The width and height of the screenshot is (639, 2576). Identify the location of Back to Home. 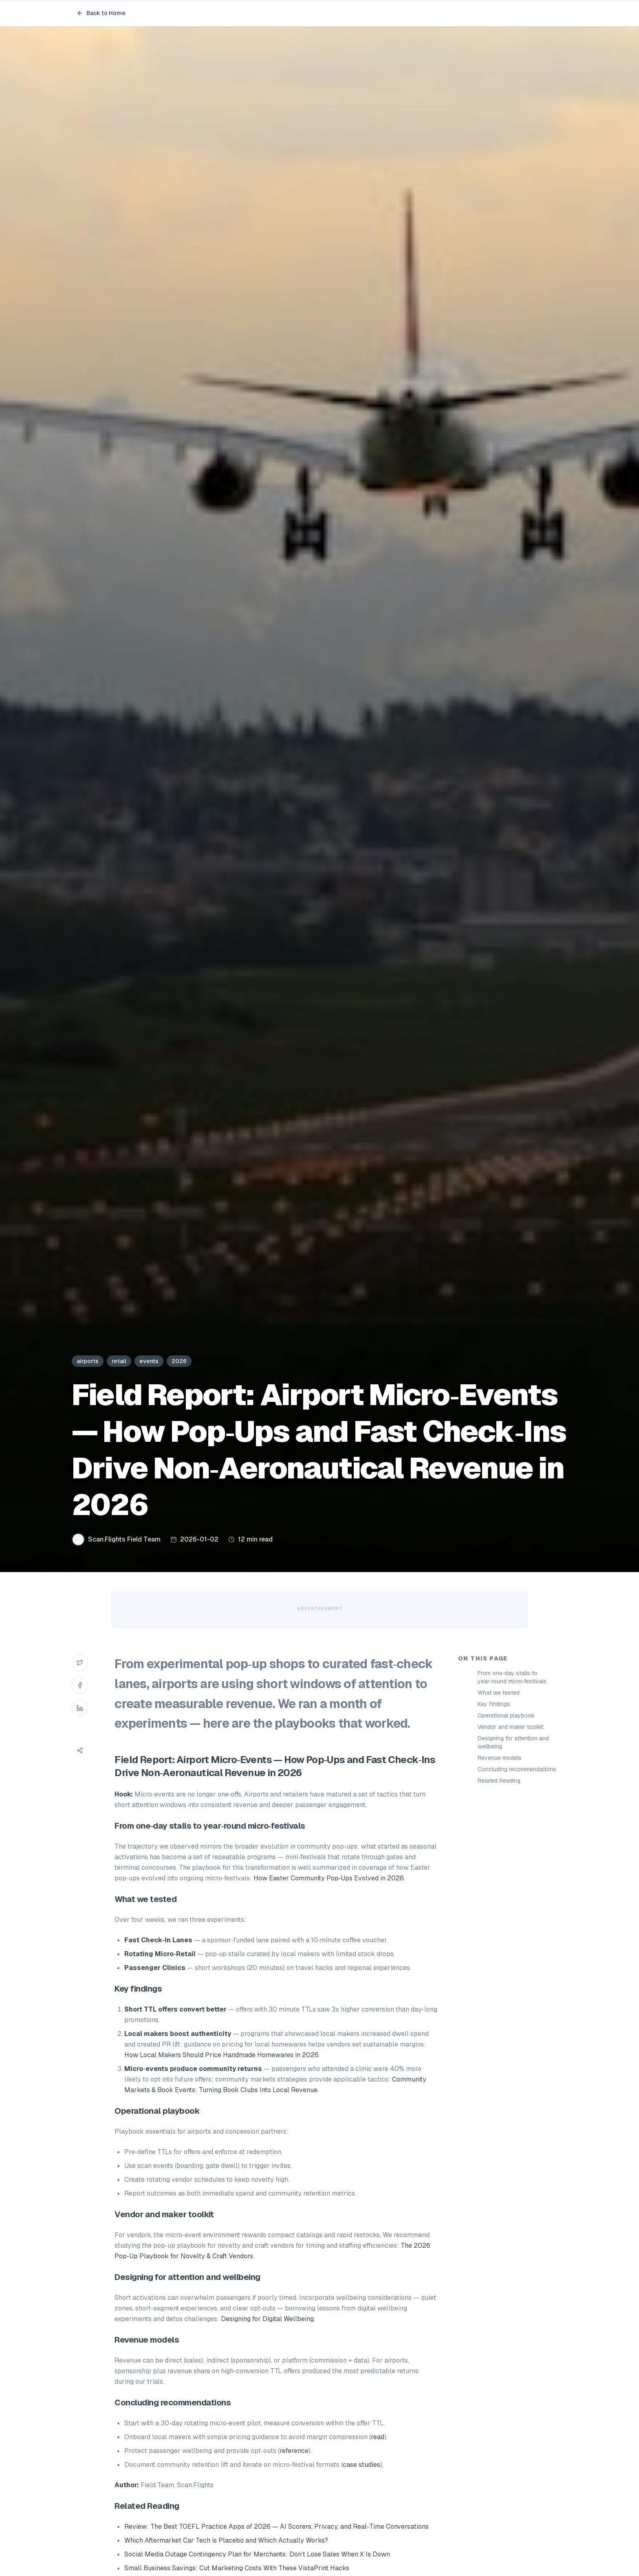
(101, 13).